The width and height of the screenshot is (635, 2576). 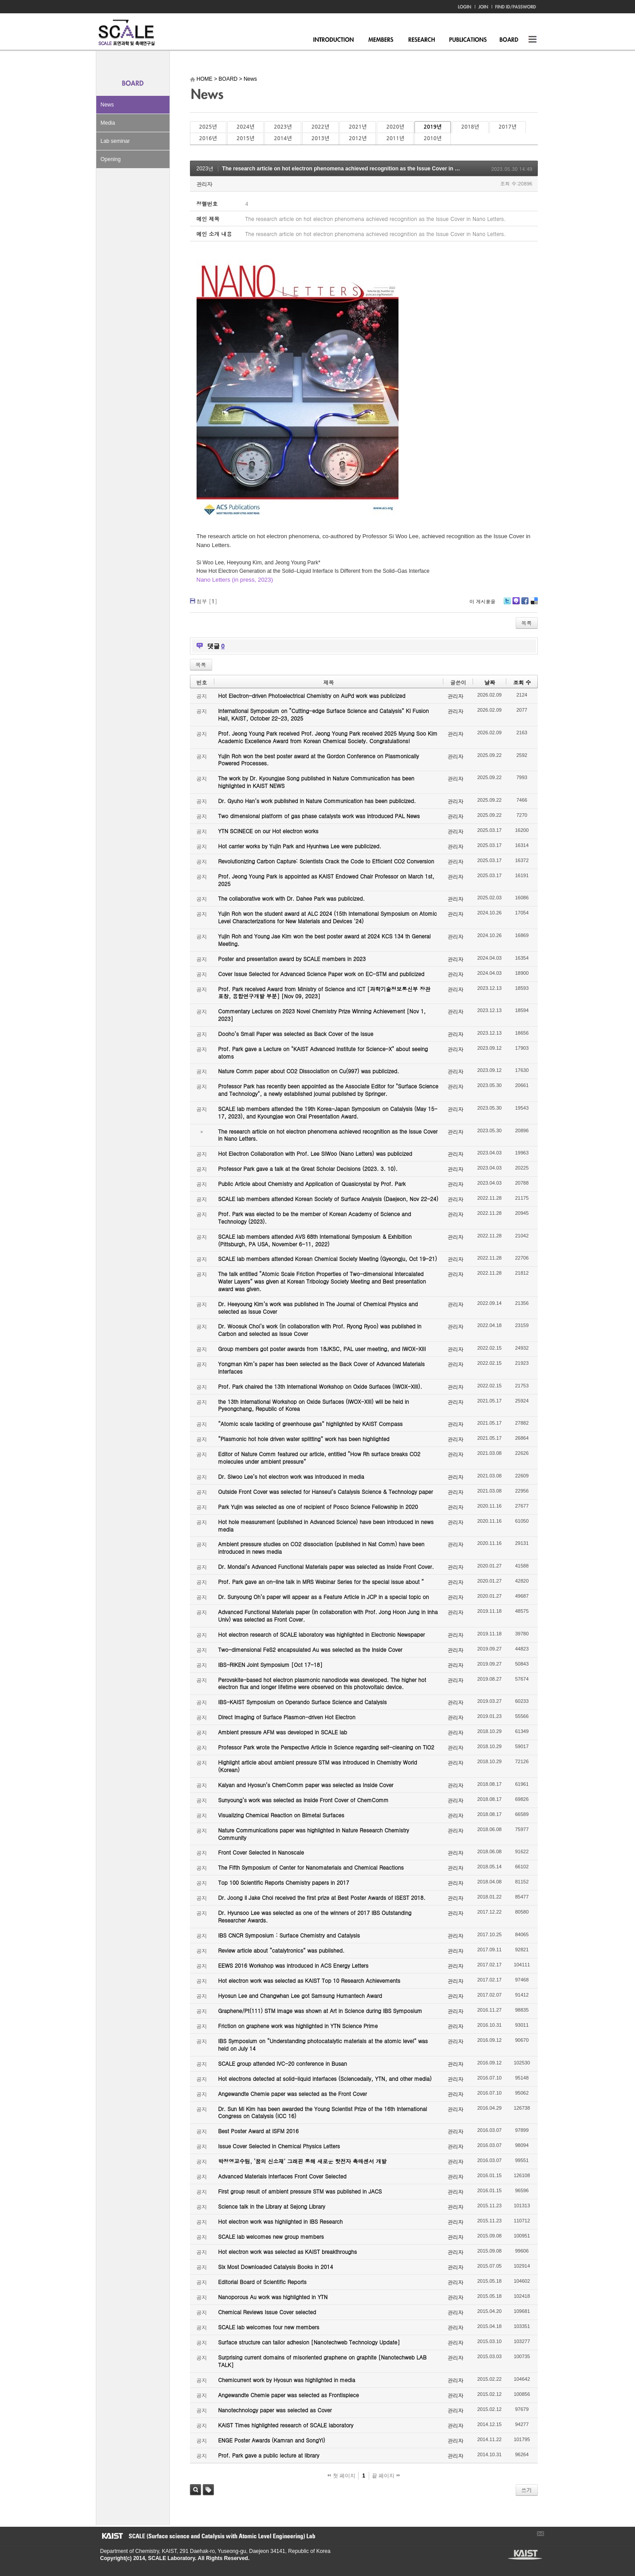 I want to click on News, so click(x=107, y=105).